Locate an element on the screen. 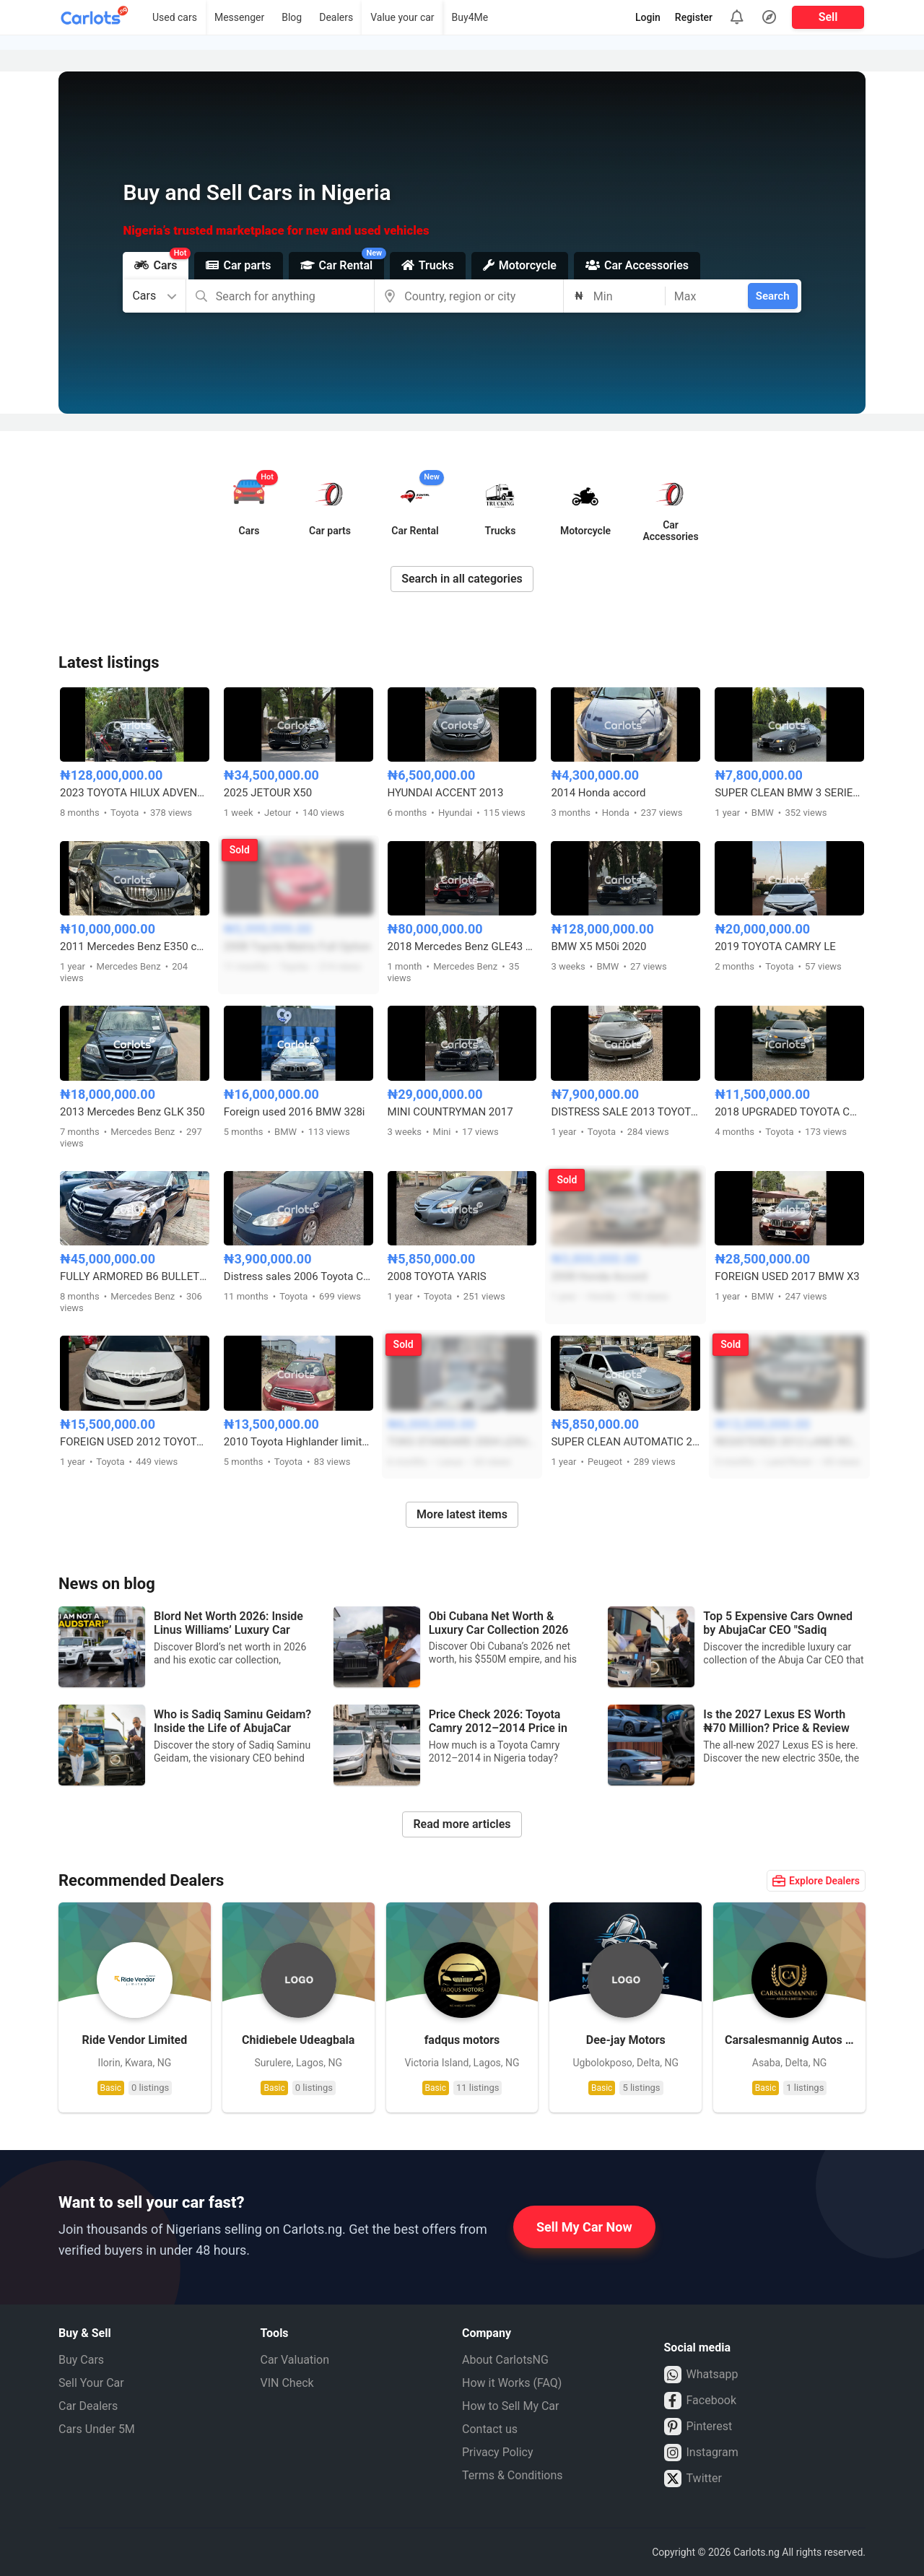 The image size is (924, 2576). 2018 UPGRADED TOYOTA COROLLA S is located at coordinates (789, 1111).